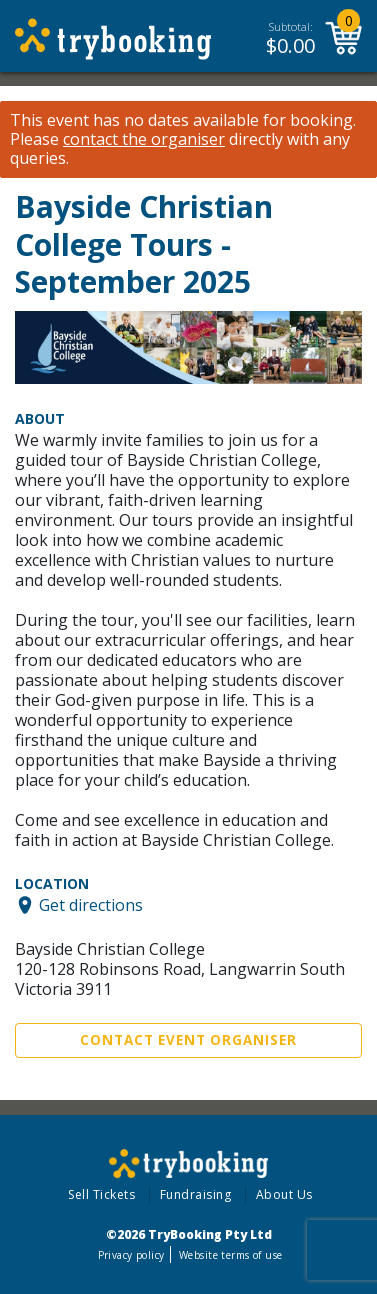 This screenshot has height=1294, width=377. Describe the element at coordinates (188, 1040) in the screenshot. I see `Contact Event Organiser` at that location.